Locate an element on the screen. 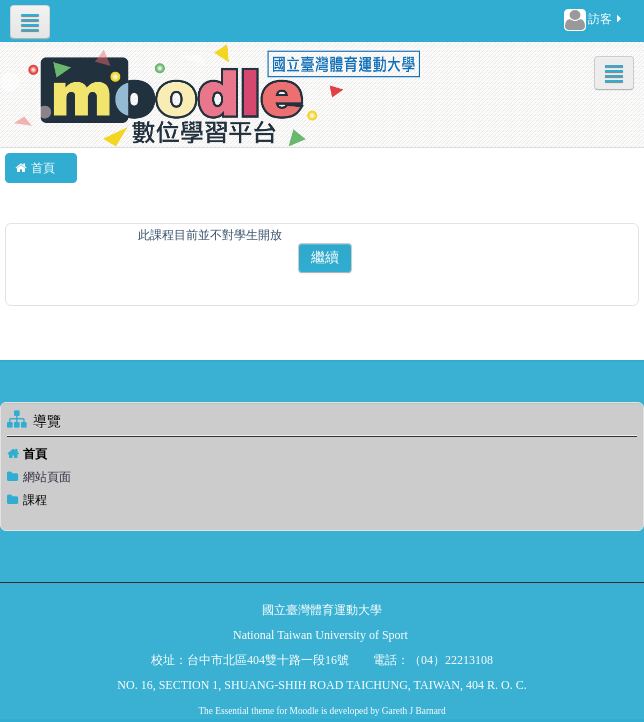 The height and width of the screenshot is (722, 644). 訪客 is located at coordinates (594, 20).